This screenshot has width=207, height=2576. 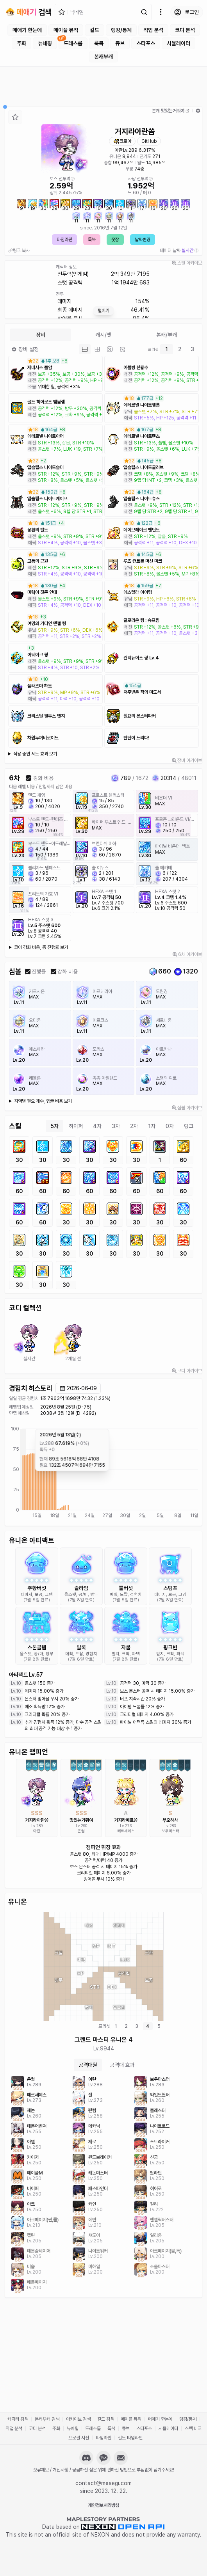 I want to click on 5차 [tab], so click(x=54, y=1126).